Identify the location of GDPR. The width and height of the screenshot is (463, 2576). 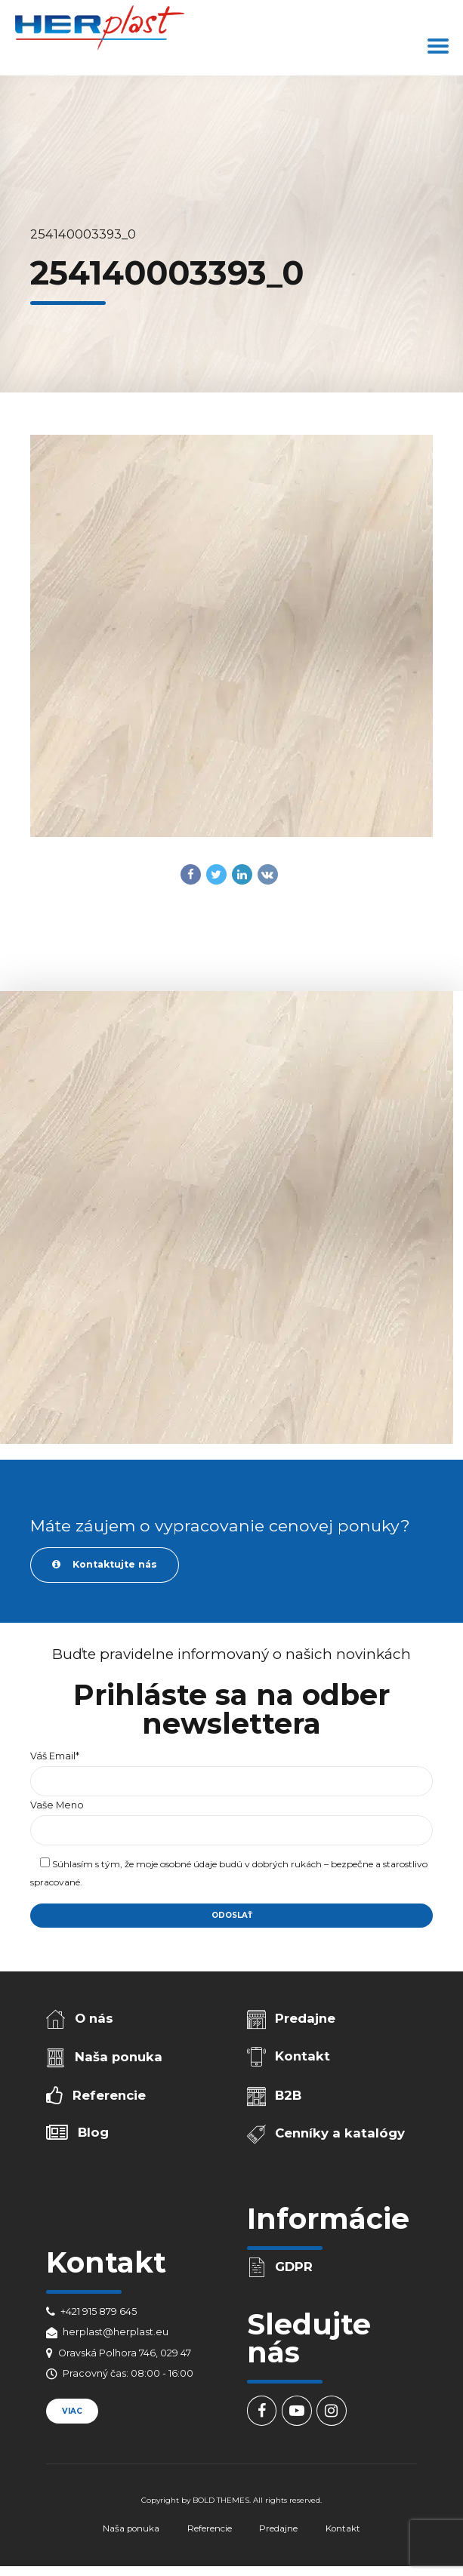
(294, 2266).